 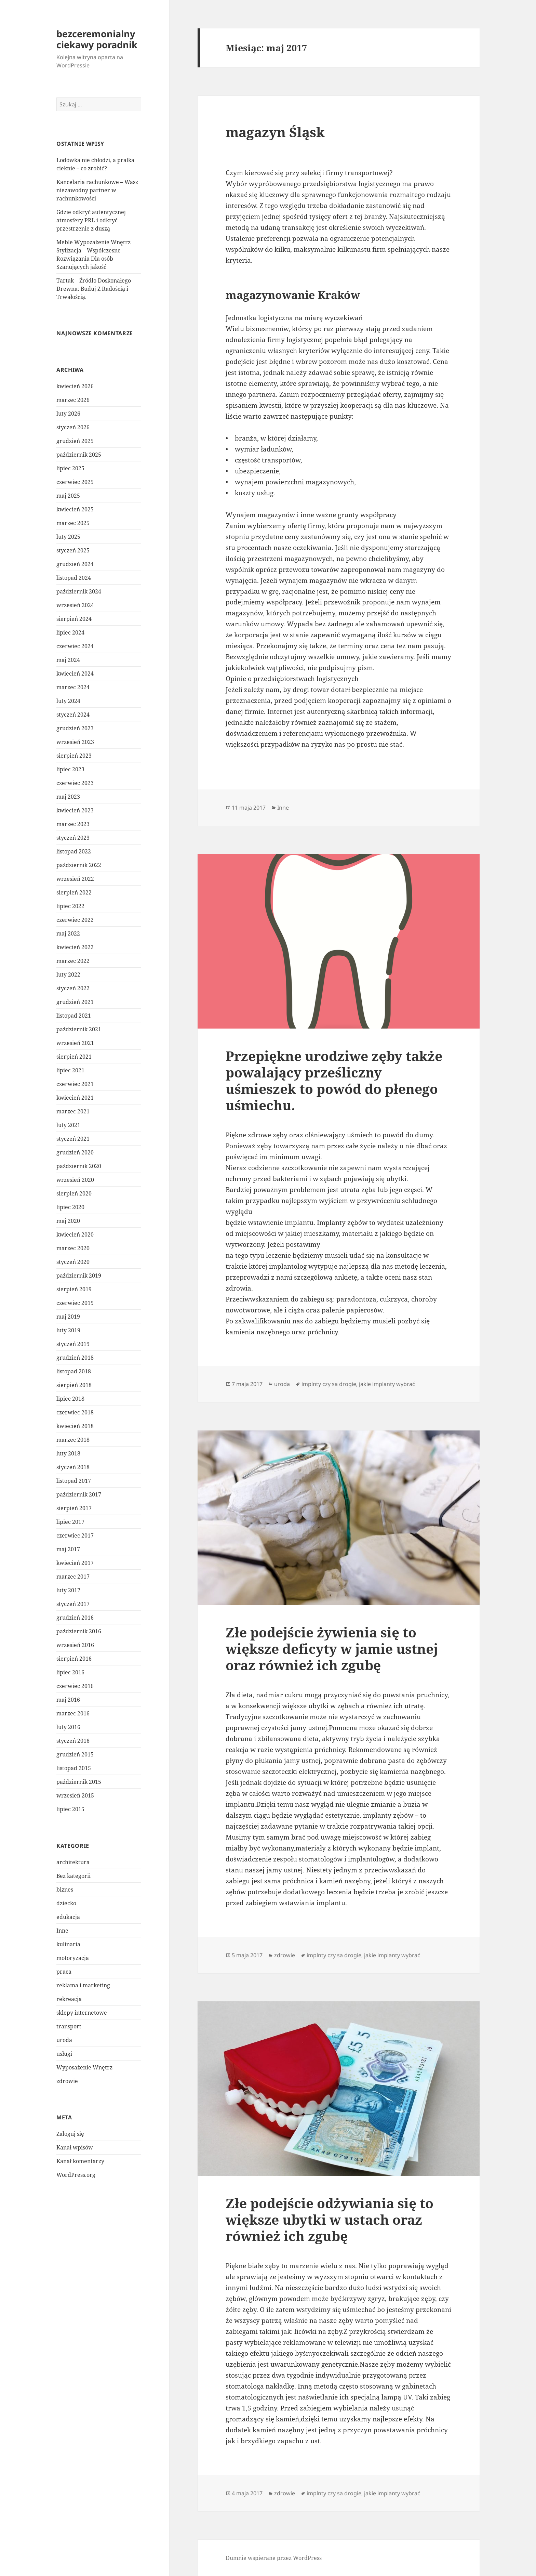 What do you see at coordinates (78, 1631) in the screenshot?
I see `październik 2016` at bounding box center [78, 1631].